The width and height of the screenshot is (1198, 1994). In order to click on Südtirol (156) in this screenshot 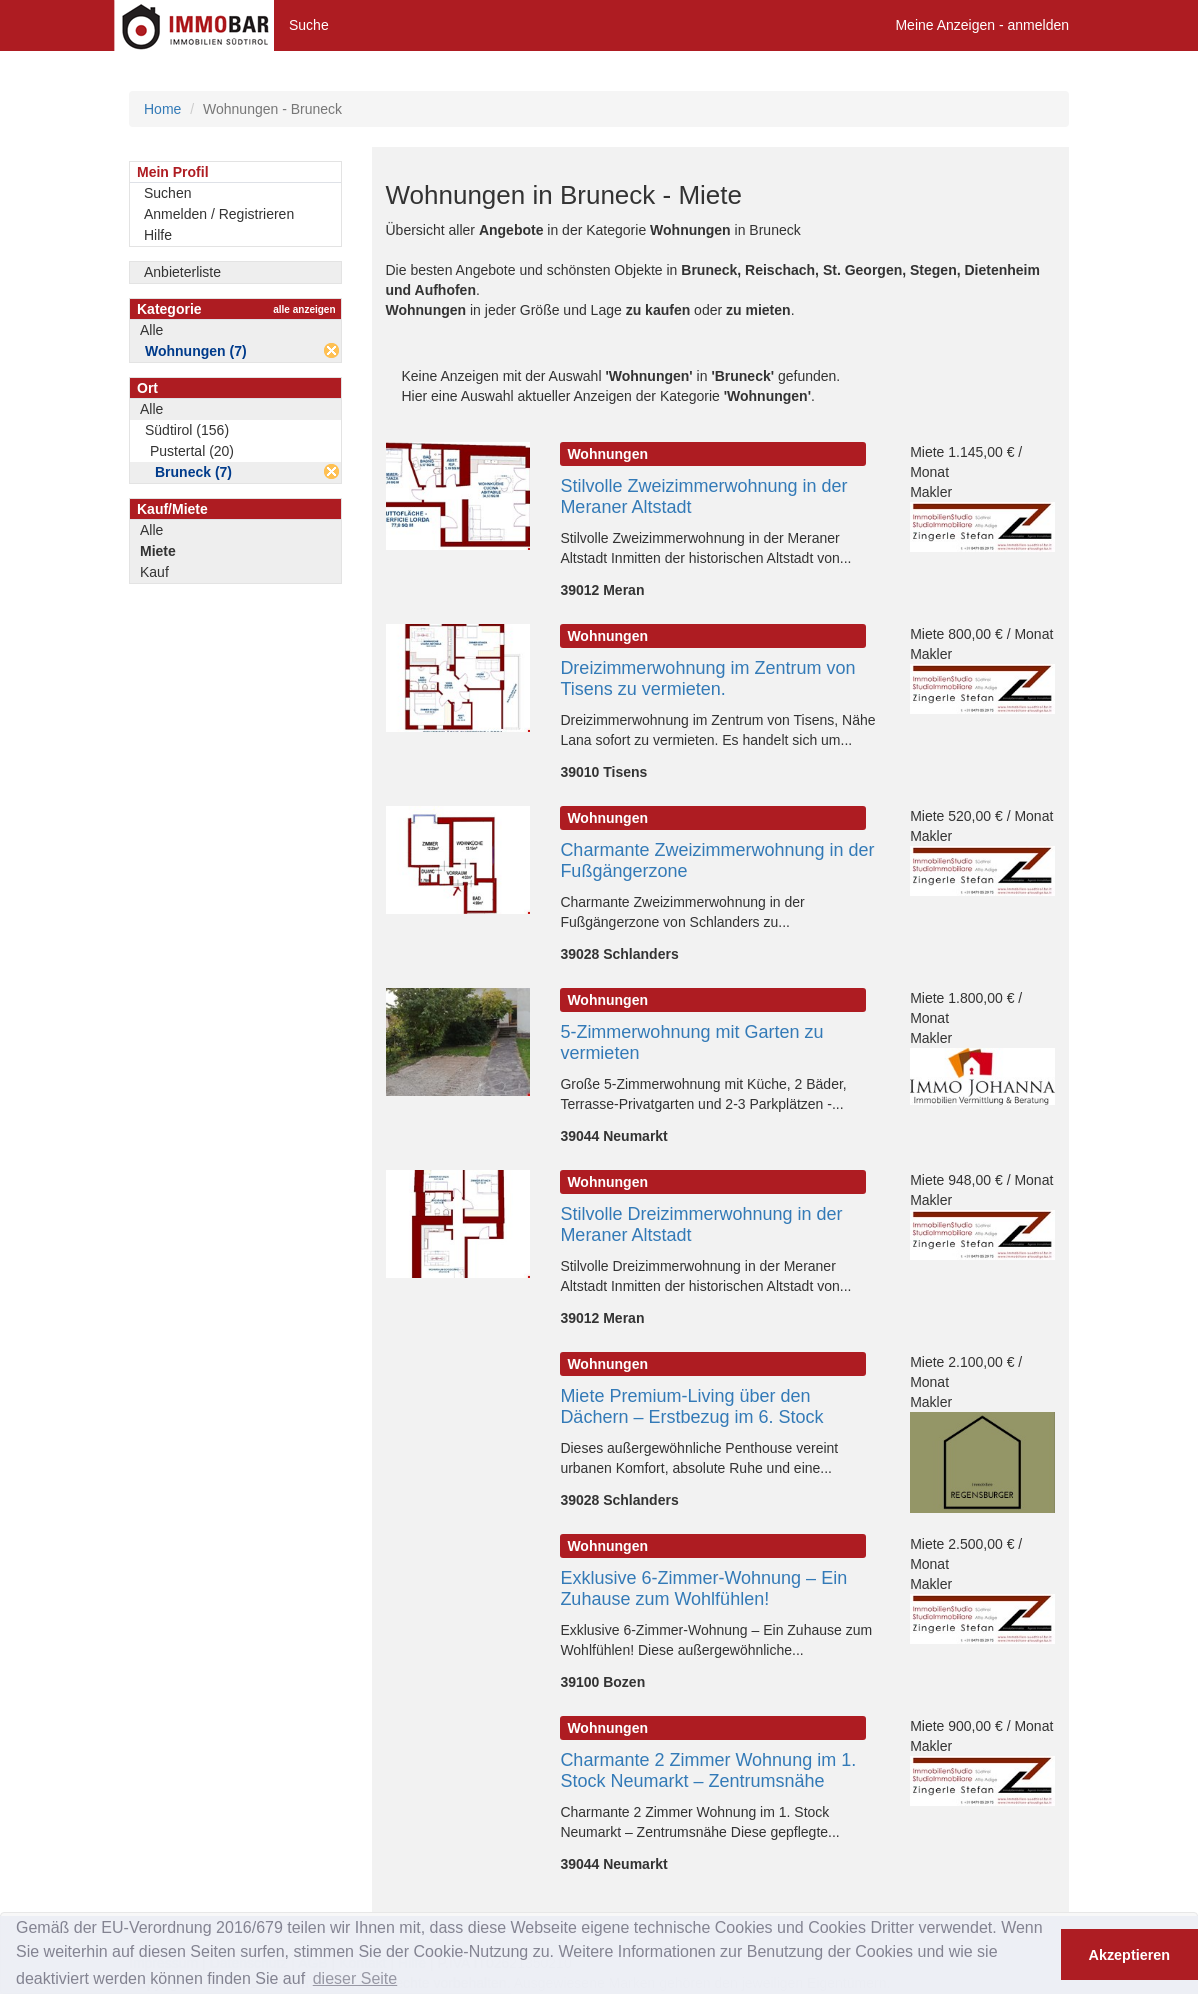, I will do `click(187, 430)`.